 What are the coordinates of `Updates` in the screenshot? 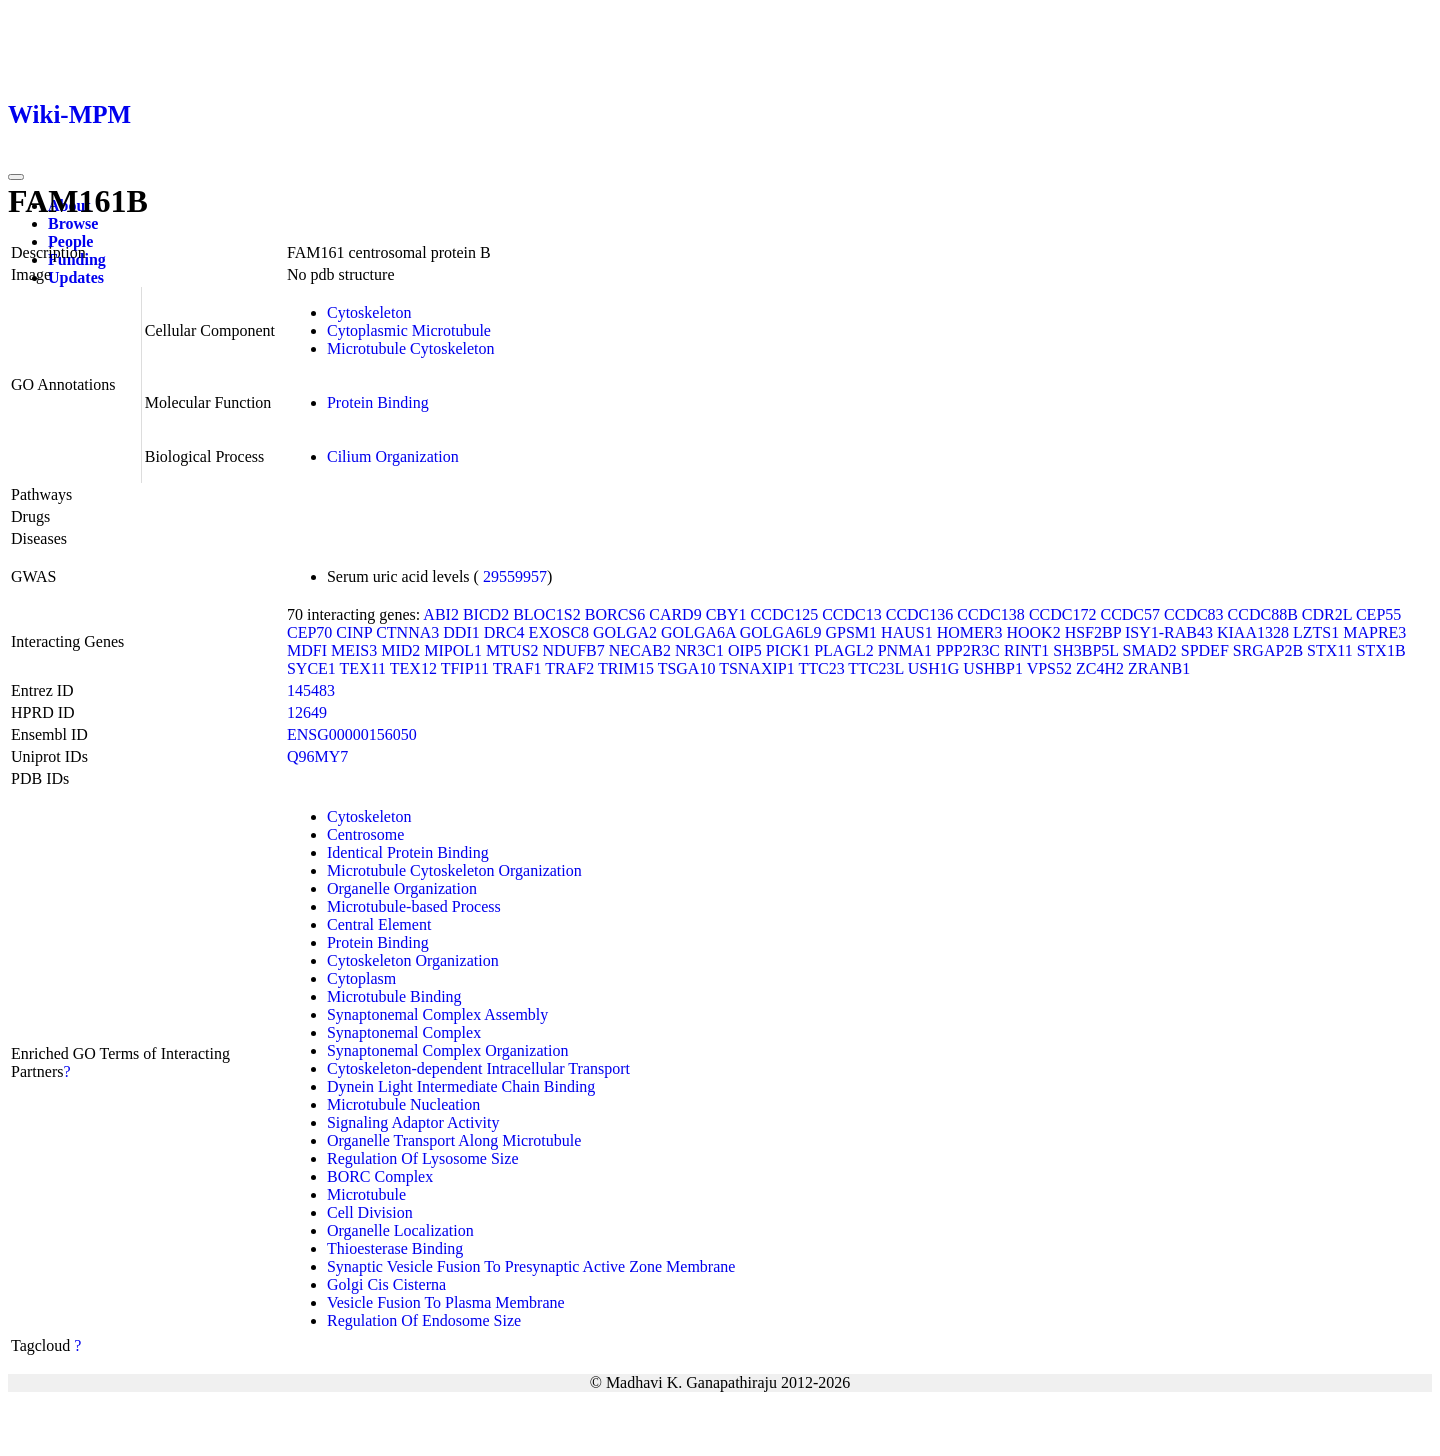 It's located at (76, 277).